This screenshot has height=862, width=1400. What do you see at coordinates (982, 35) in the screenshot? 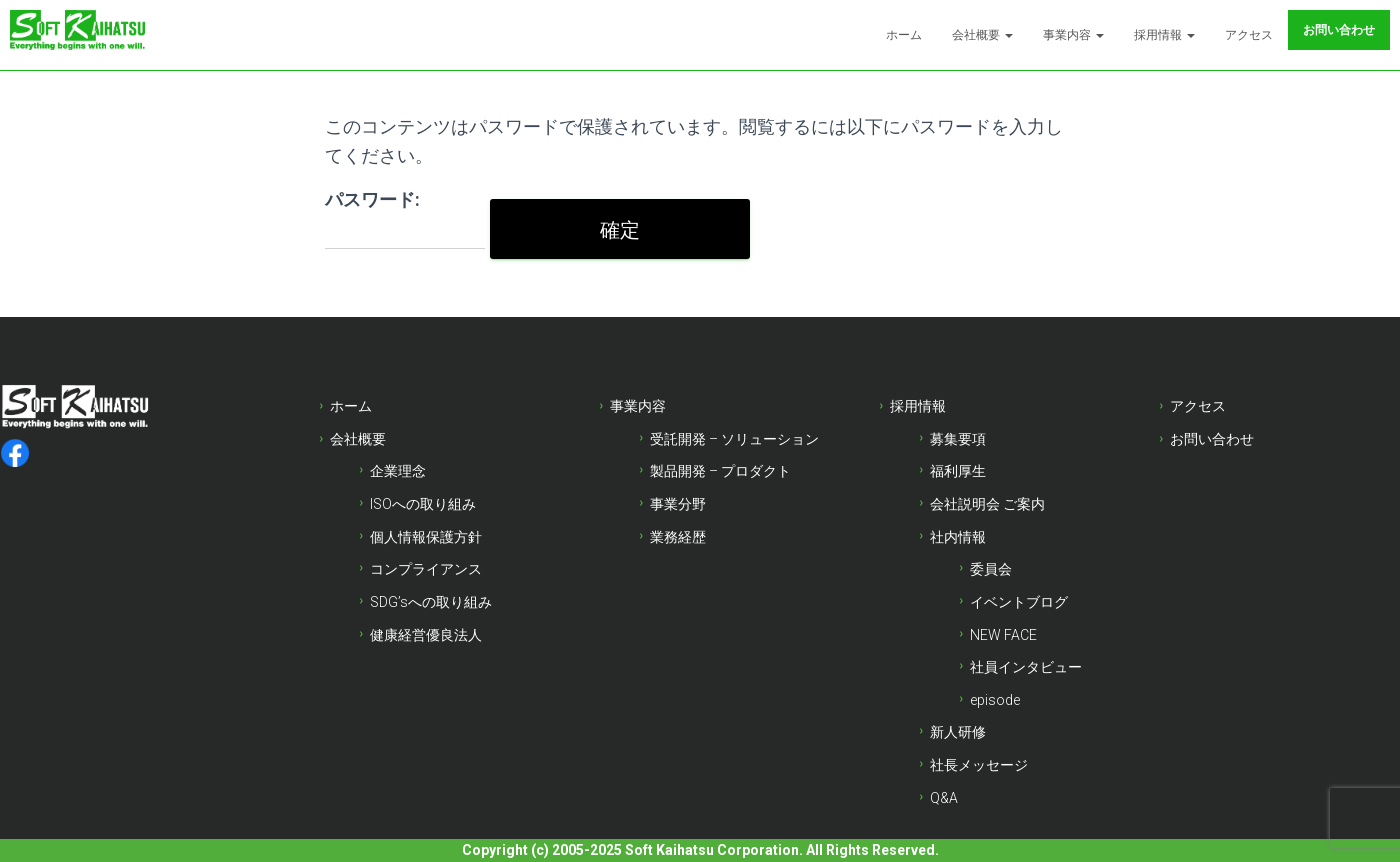
I see `会社概要` at bounding box center [982, 35].